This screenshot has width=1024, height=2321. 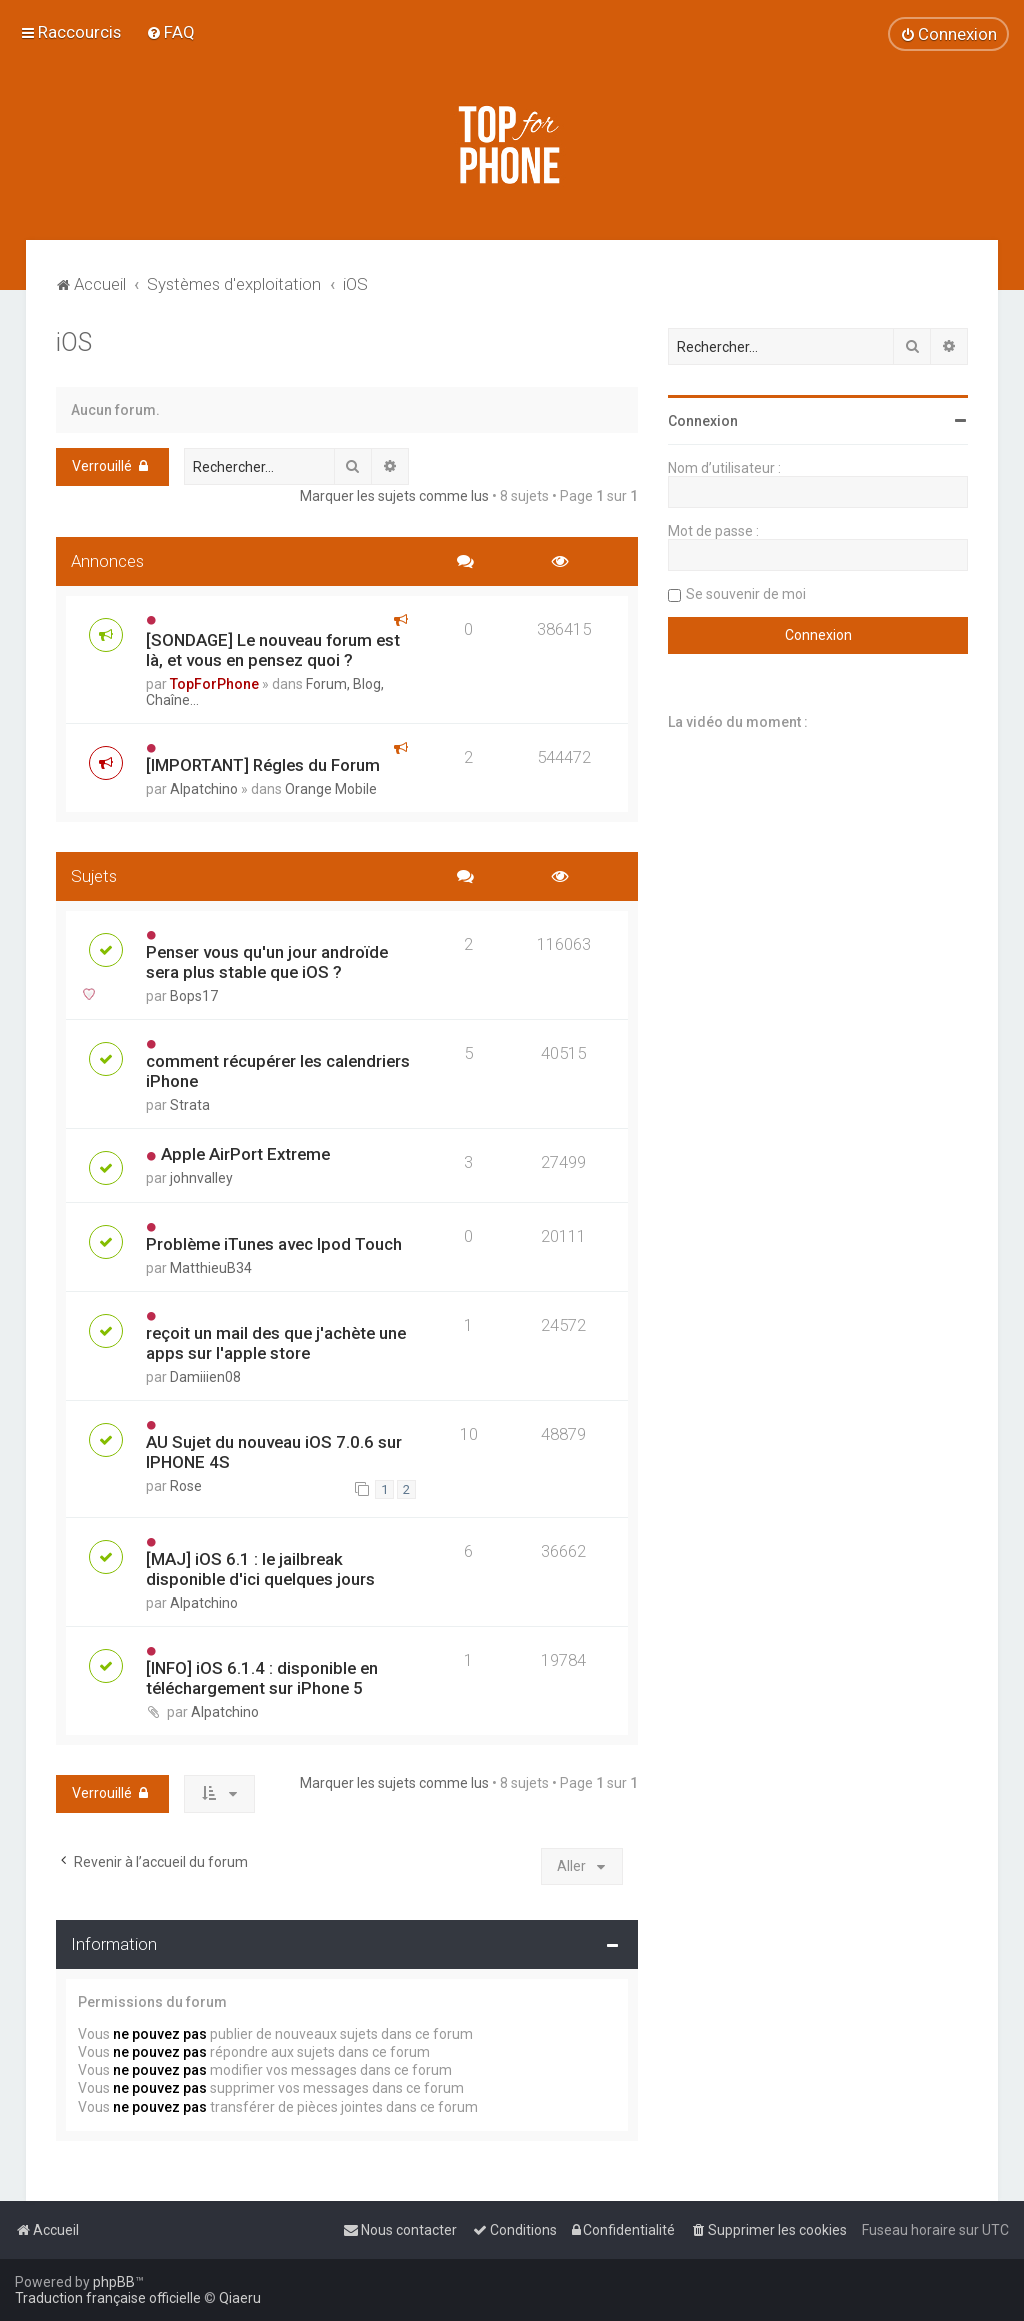 I want to click on [MAJ] iOS 6.1 : le jailbreak disponible d'ici quelques jours, so click(x=260, y=1569).